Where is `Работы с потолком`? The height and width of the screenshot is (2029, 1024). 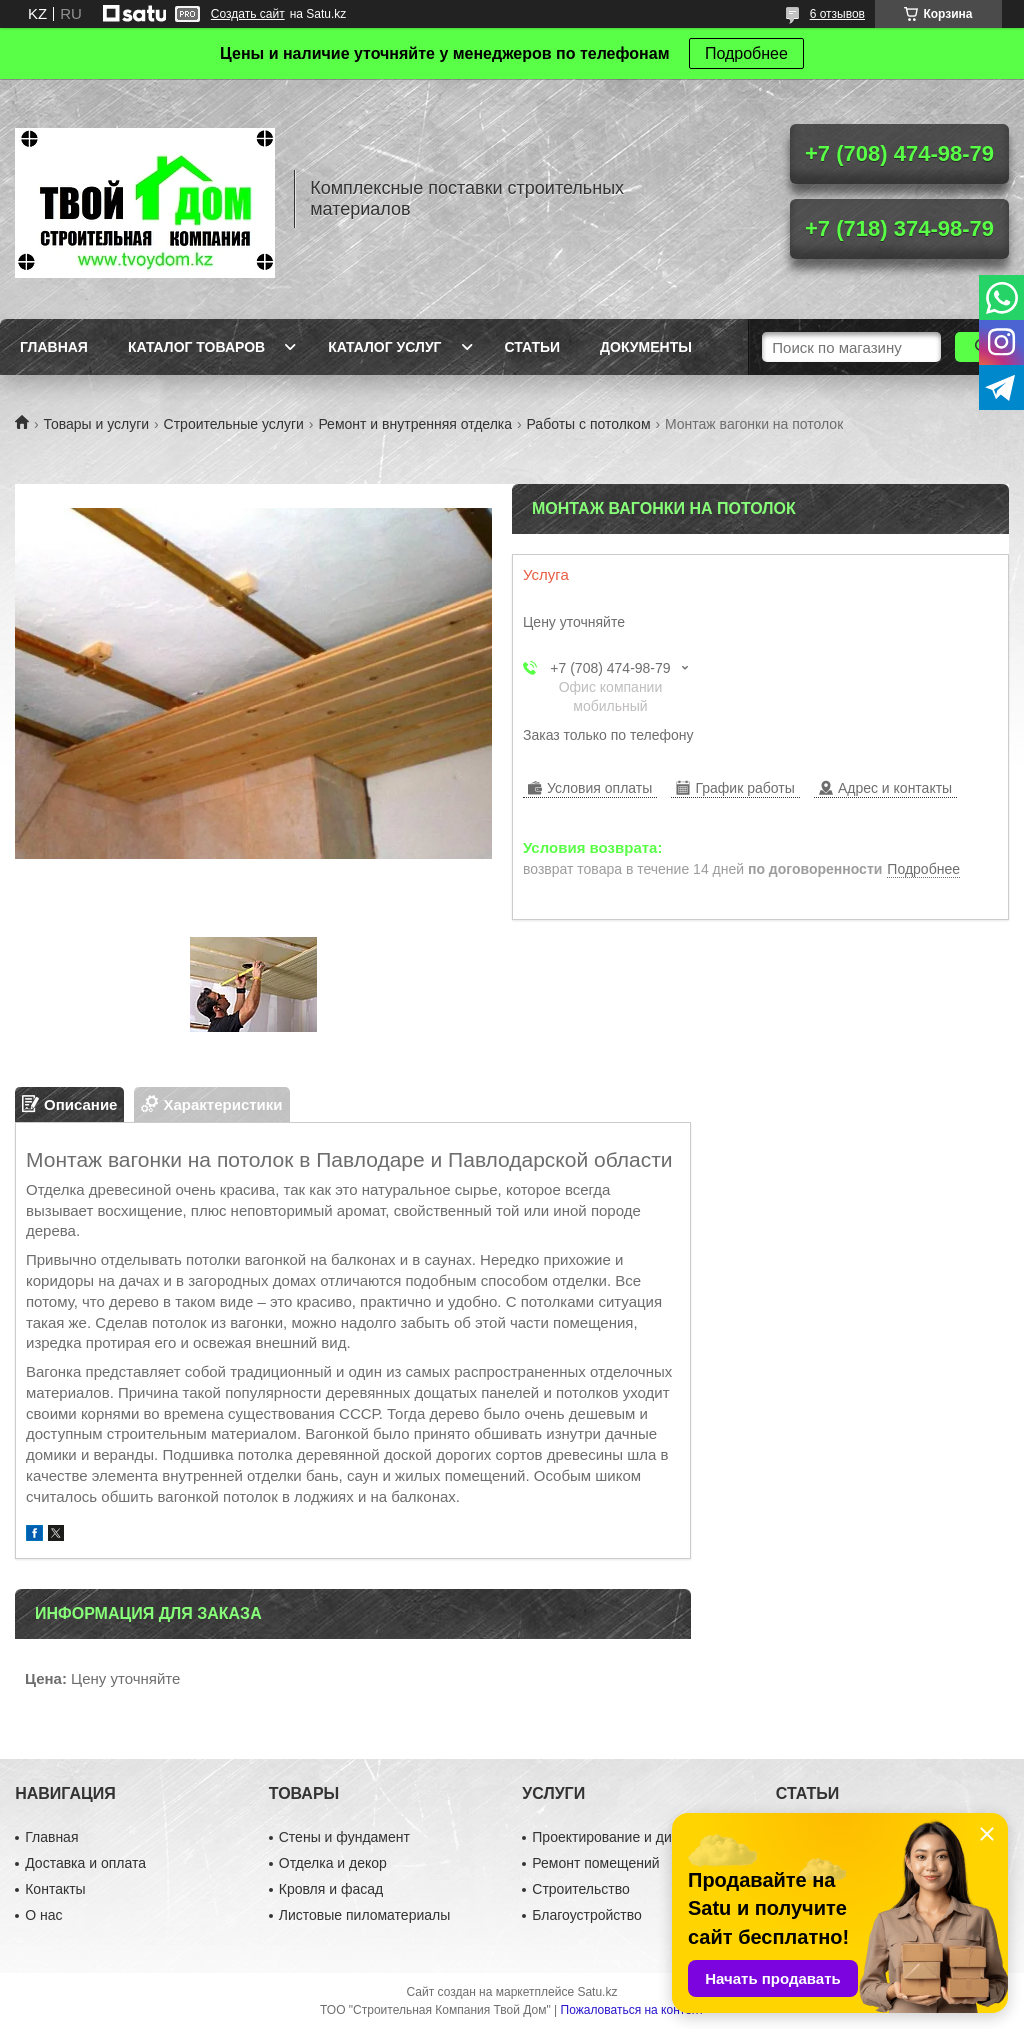
Работы с потолком is located at coordinates (588, 424).